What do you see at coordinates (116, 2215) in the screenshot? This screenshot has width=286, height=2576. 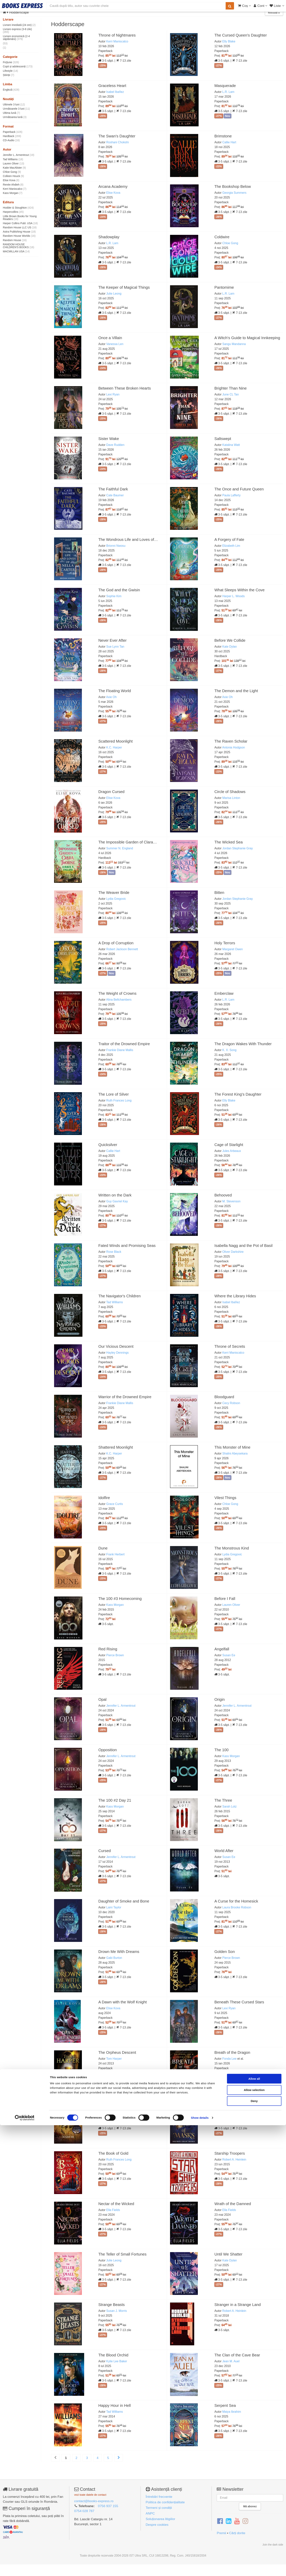 I see `Nectar of the Wicked` at bounding box center [116, 2215].